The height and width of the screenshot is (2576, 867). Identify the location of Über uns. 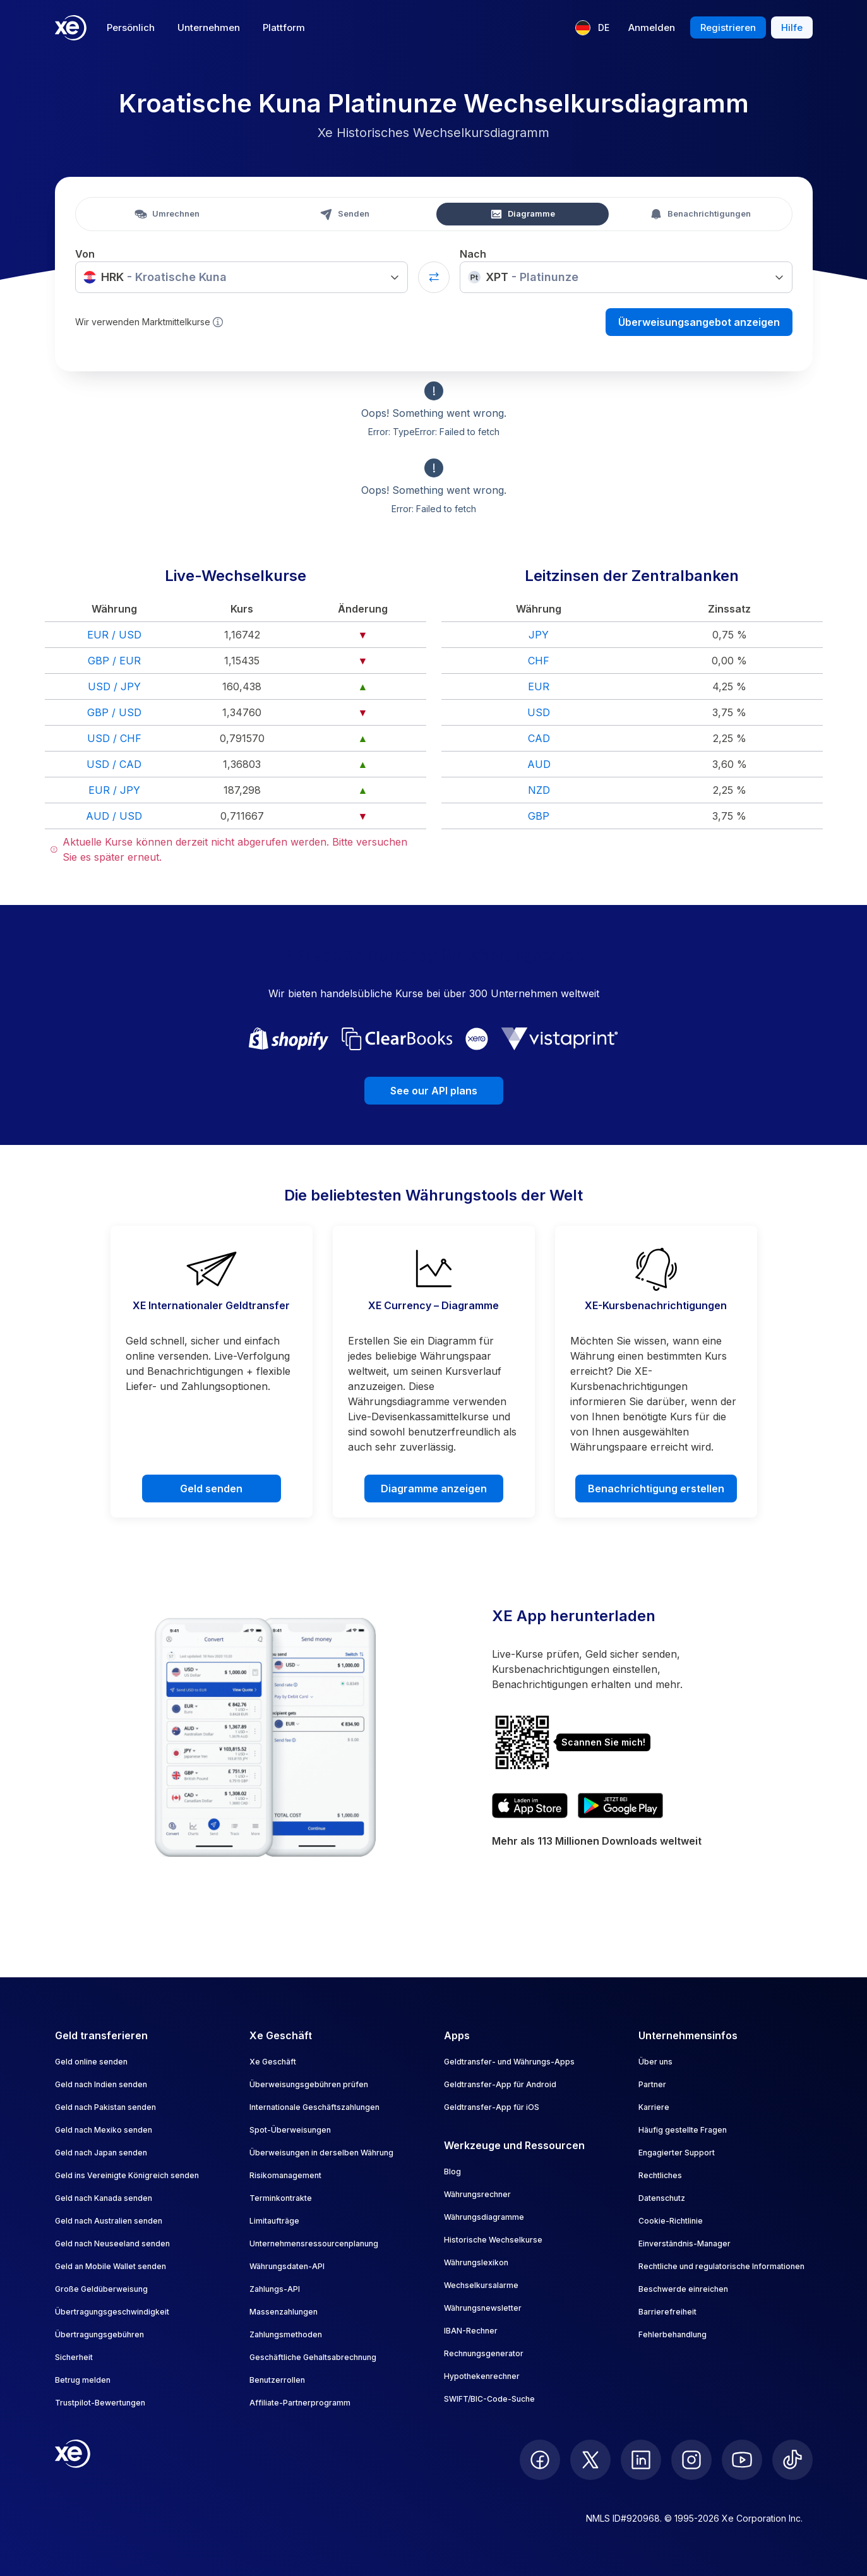
(655, 2061).